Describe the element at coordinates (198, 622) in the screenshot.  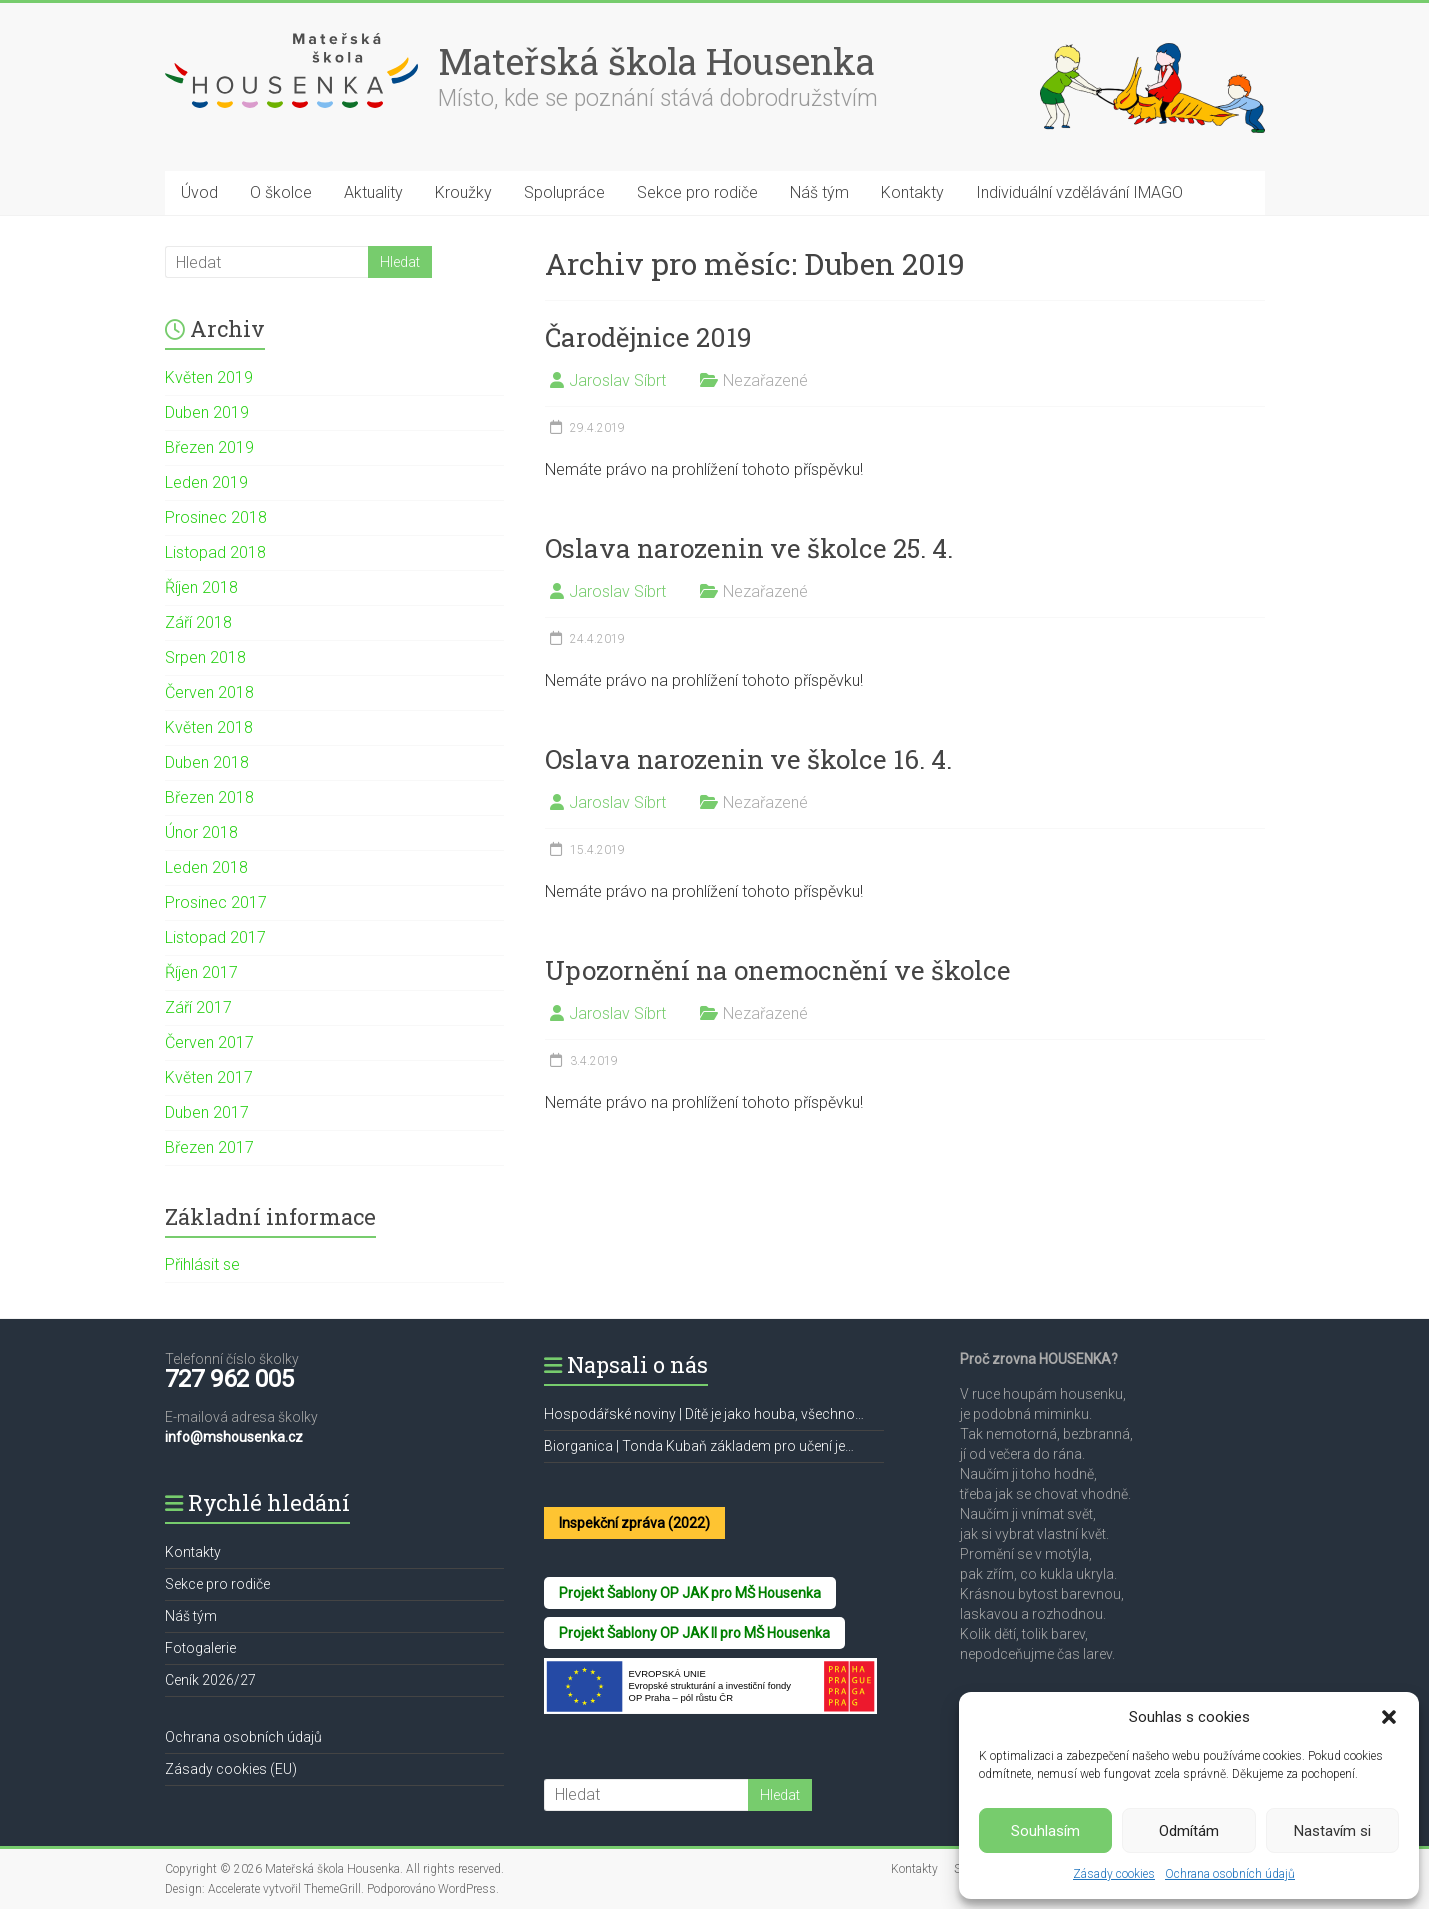
I see `Září 2018` at that location.